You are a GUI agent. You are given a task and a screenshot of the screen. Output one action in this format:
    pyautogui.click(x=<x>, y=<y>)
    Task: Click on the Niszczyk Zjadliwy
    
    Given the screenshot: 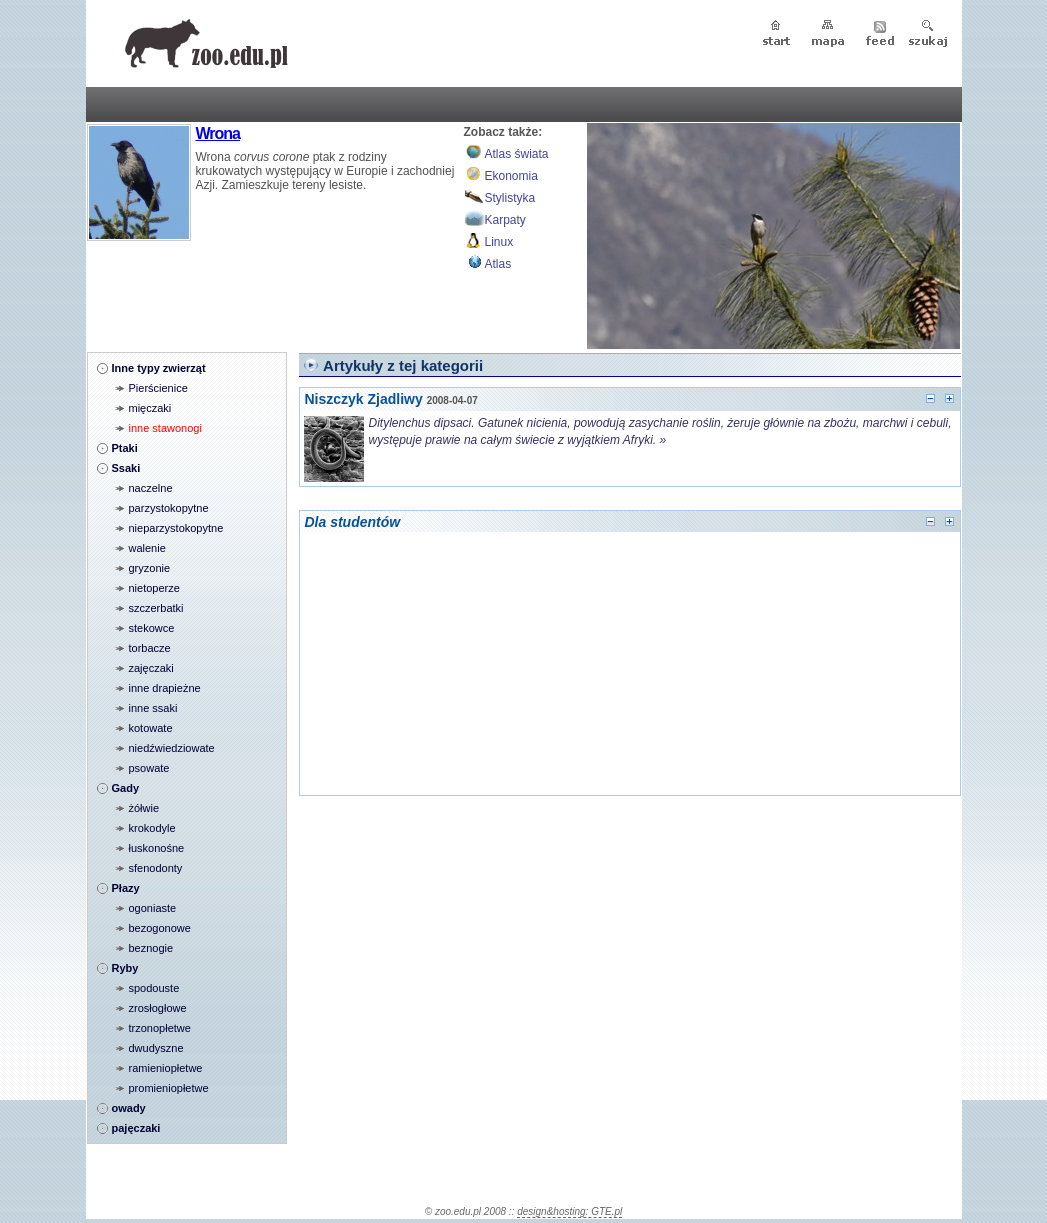 What is the action you would take?
    pyautogui.click(x=364, y=399)
    